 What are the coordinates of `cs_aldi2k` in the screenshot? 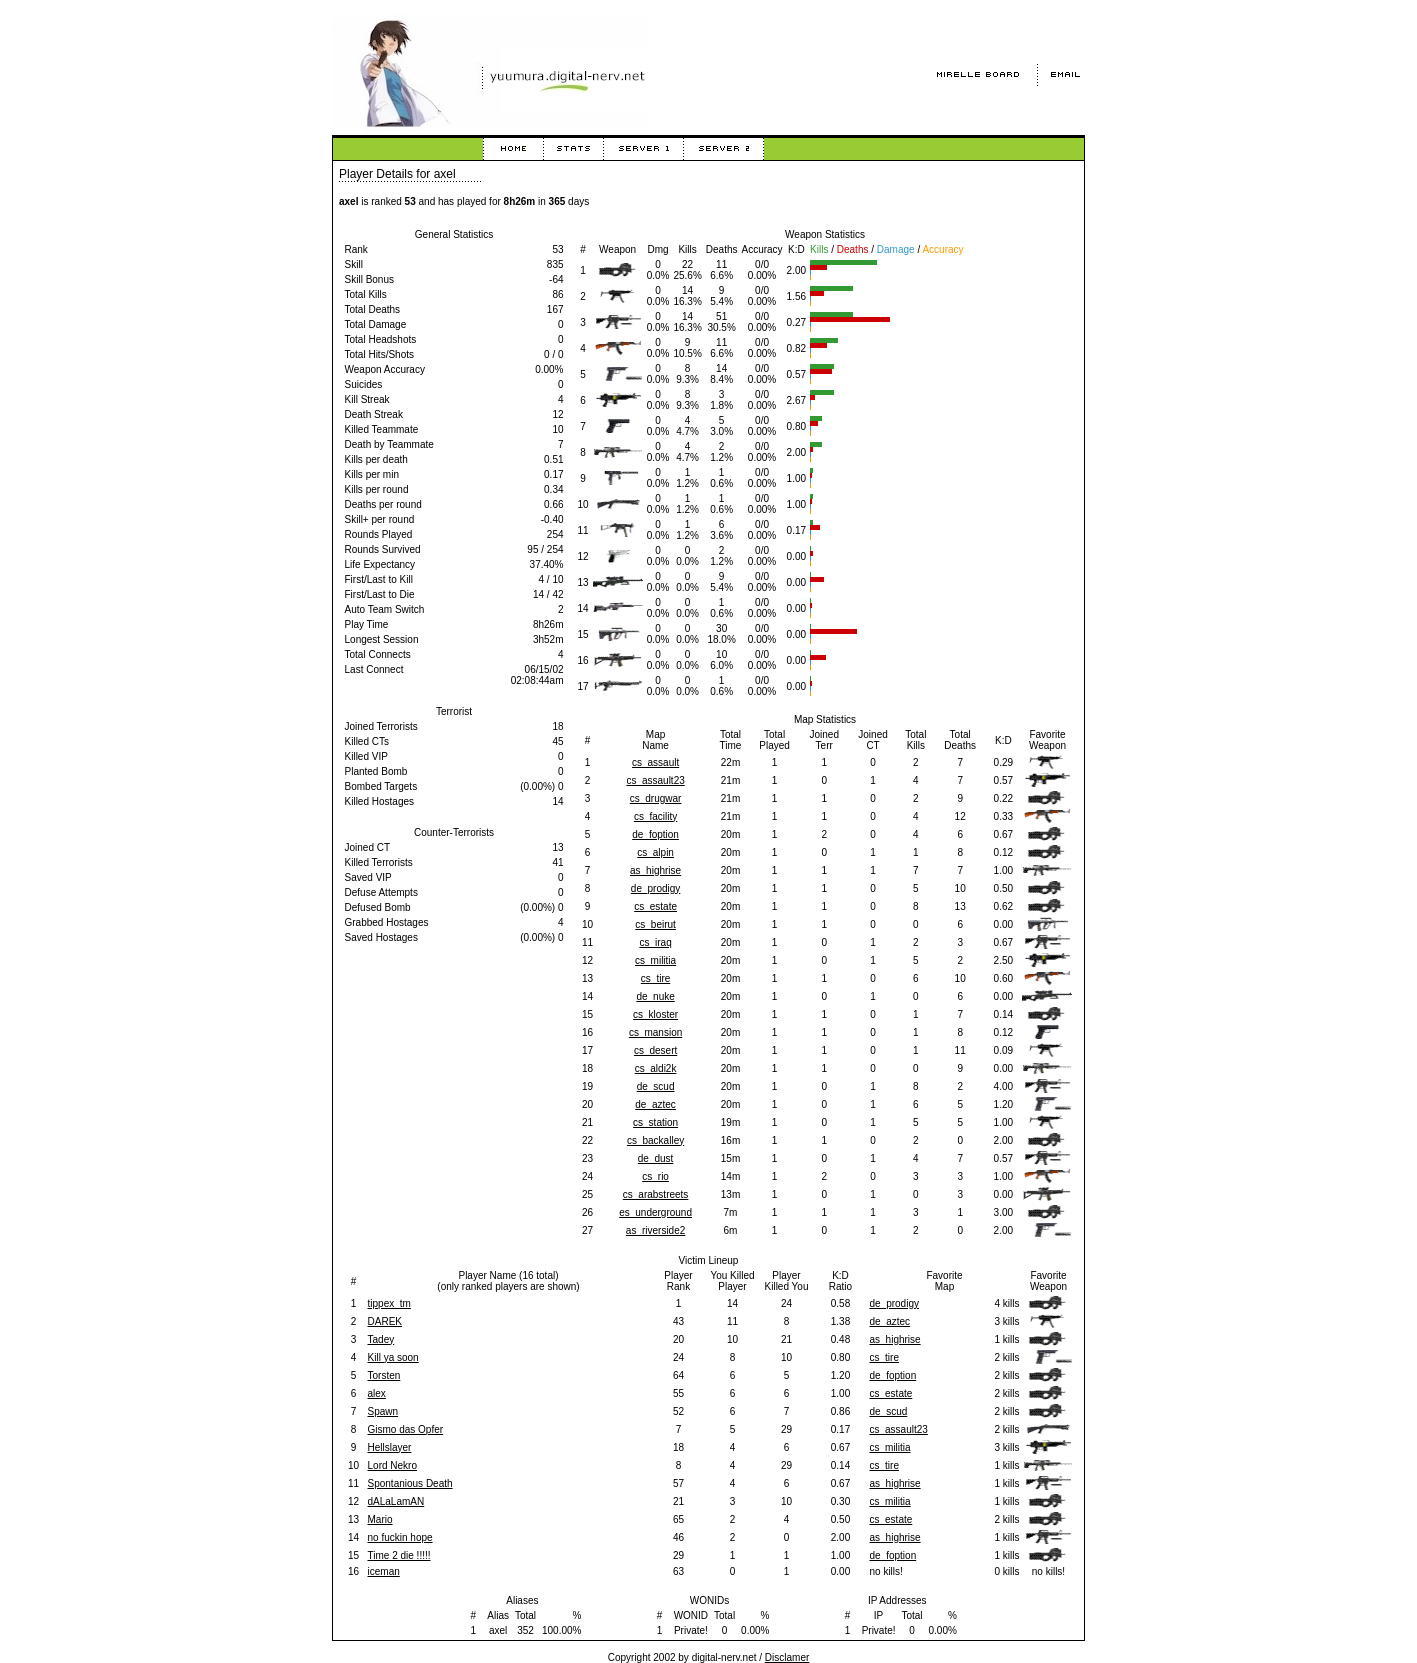 It's located at (656, 1068).